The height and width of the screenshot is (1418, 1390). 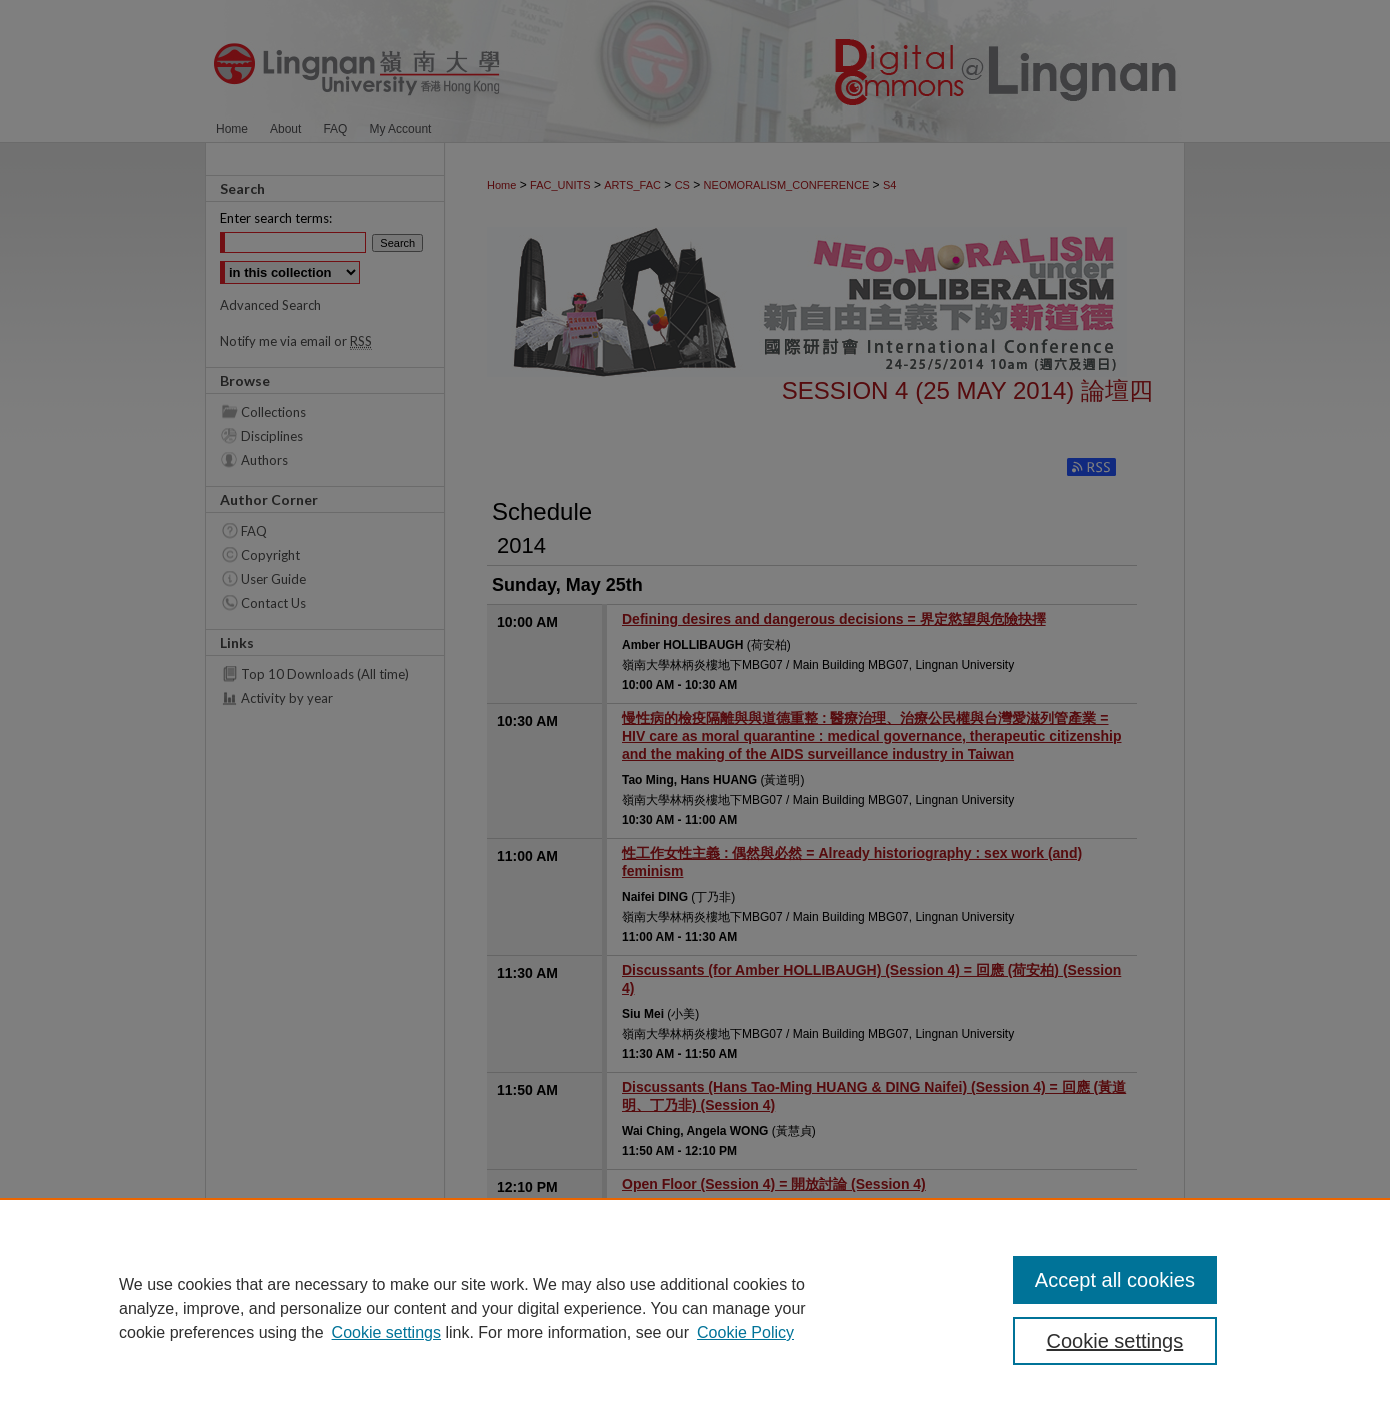 What do you see at coordinates (1115, 1280) in the screenshot?
I see `Accept all cookies` at bounding box center [1115, 1280].